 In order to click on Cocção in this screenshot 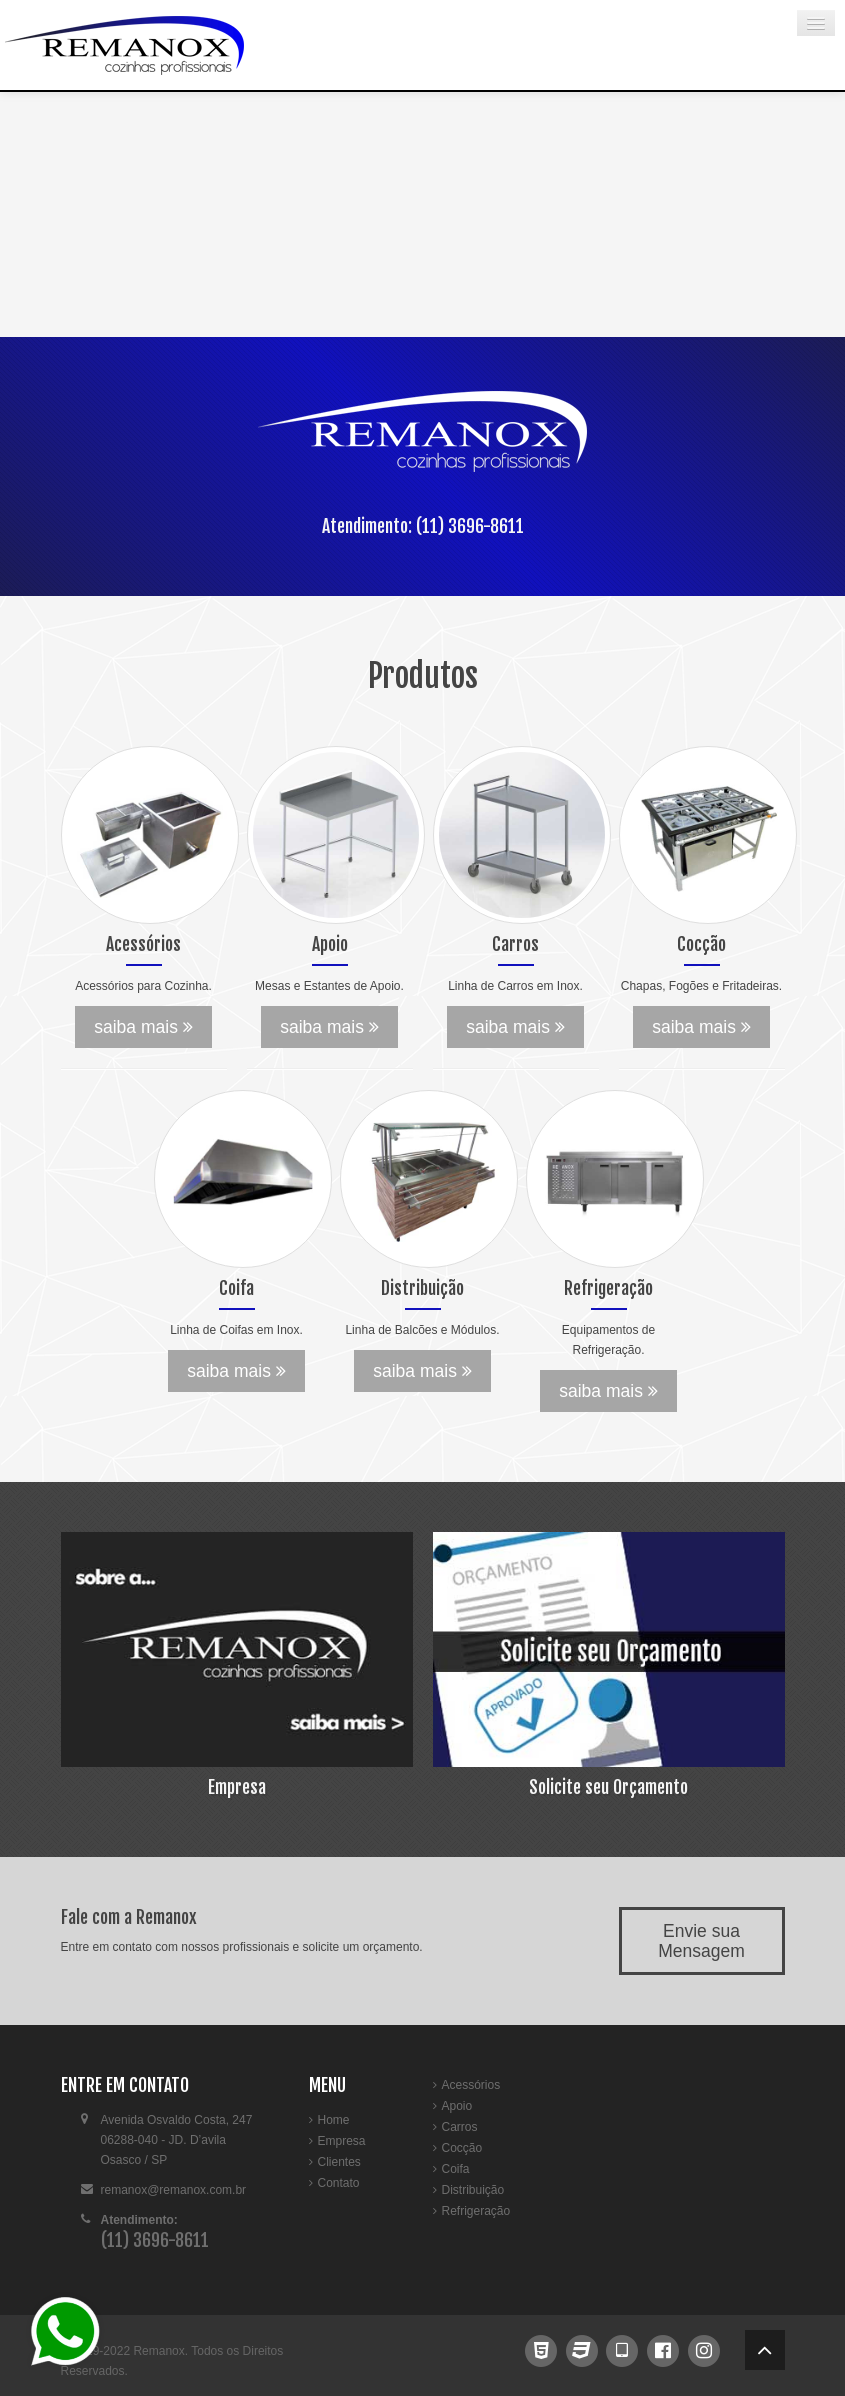, I will do `click(462, 2148)`.